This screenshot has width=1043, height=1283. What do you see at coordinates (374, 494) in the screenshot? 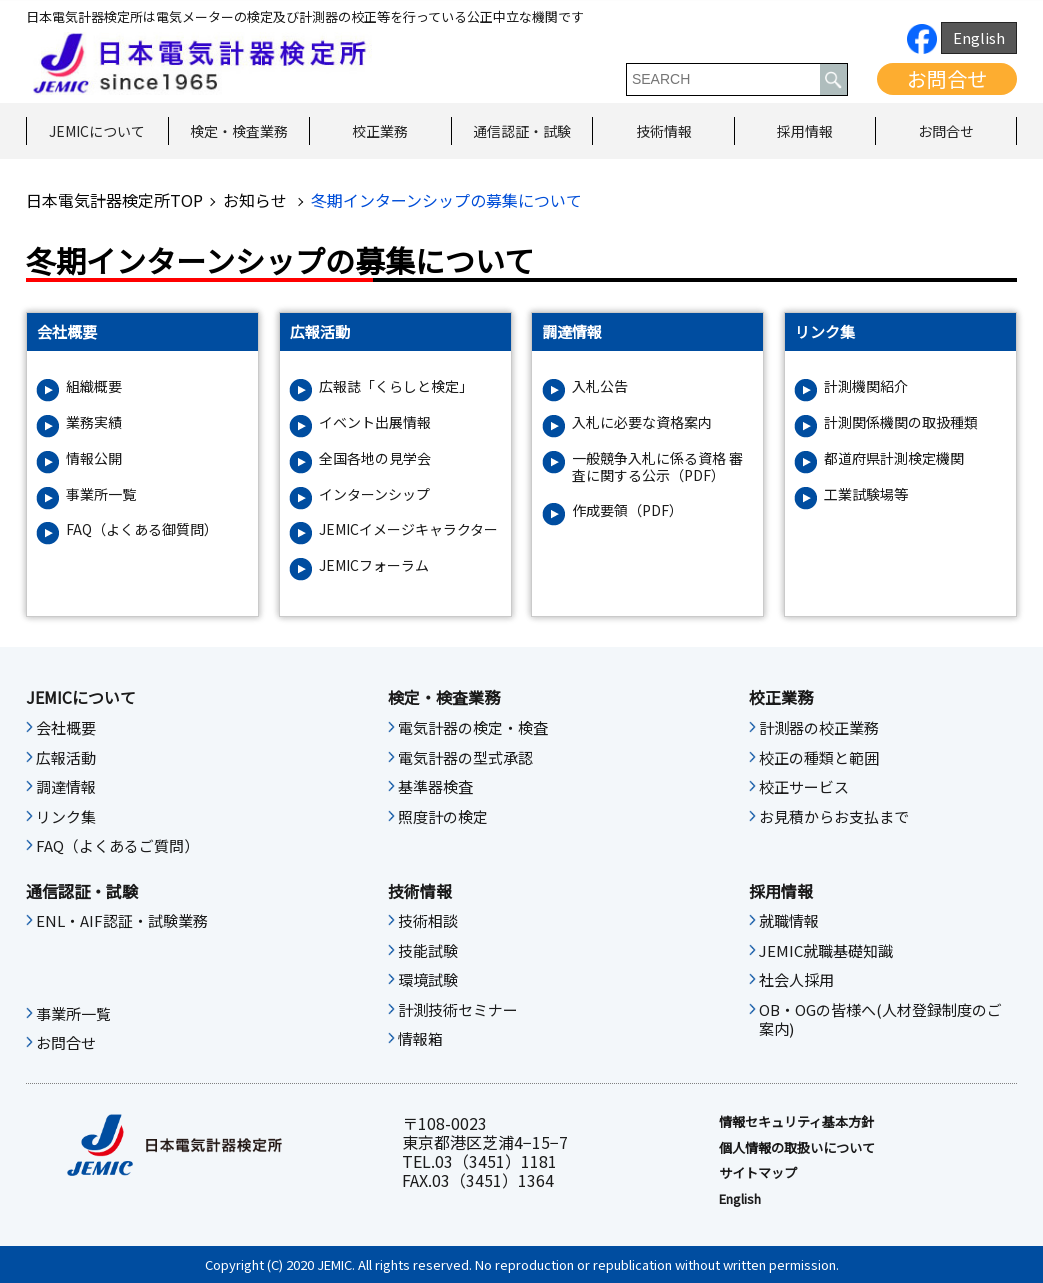
I see `インターンシップ` at bounding box center [374, 494].